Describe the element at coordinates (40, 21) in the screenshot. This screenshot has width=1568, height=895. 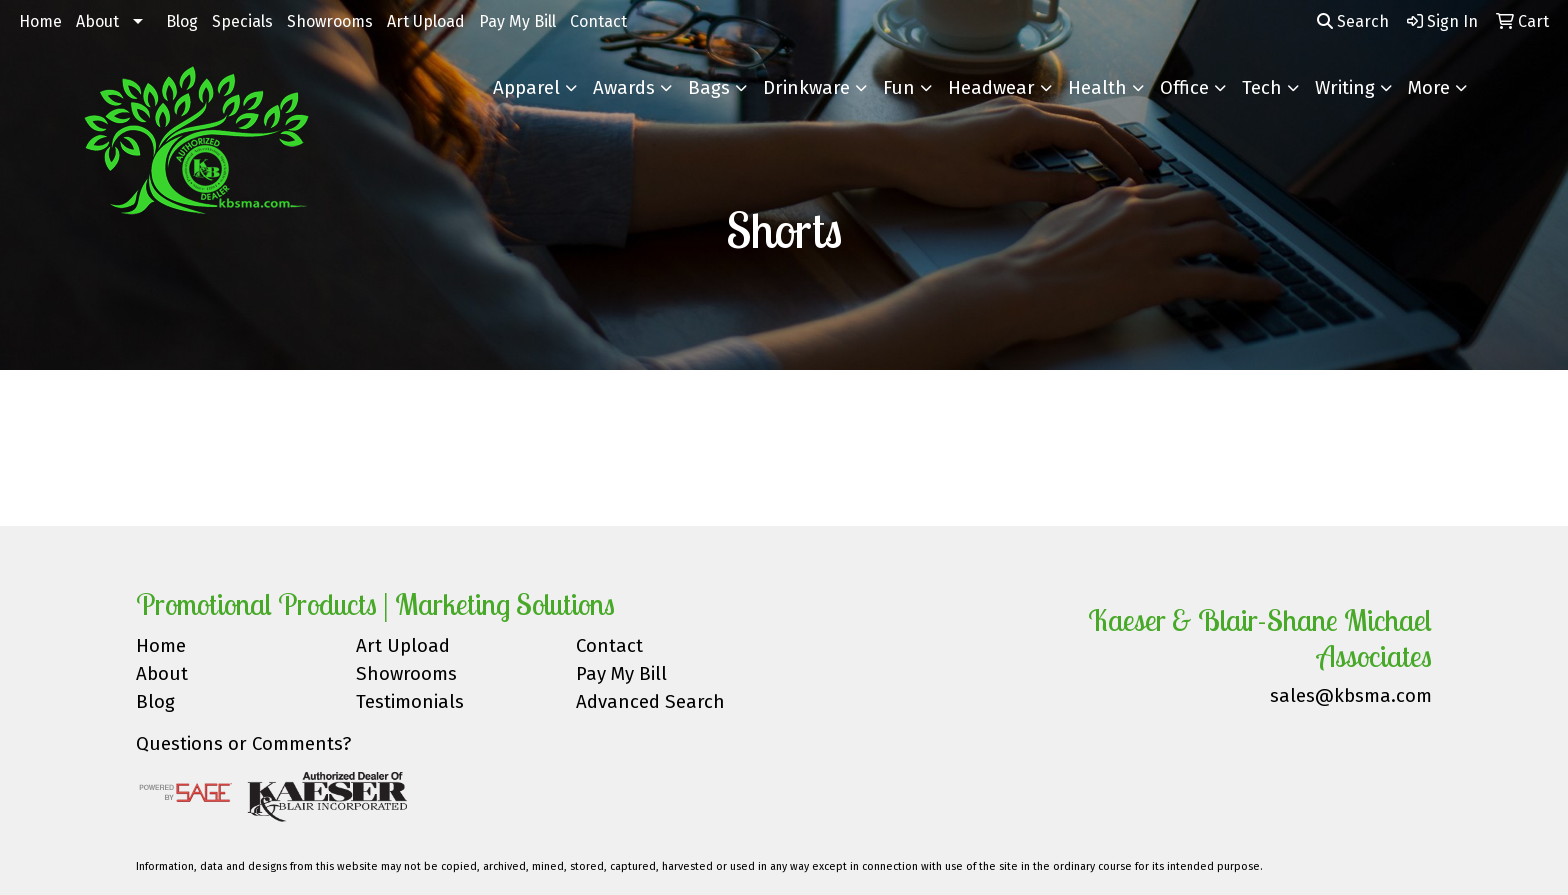
I see `Home` at that location.